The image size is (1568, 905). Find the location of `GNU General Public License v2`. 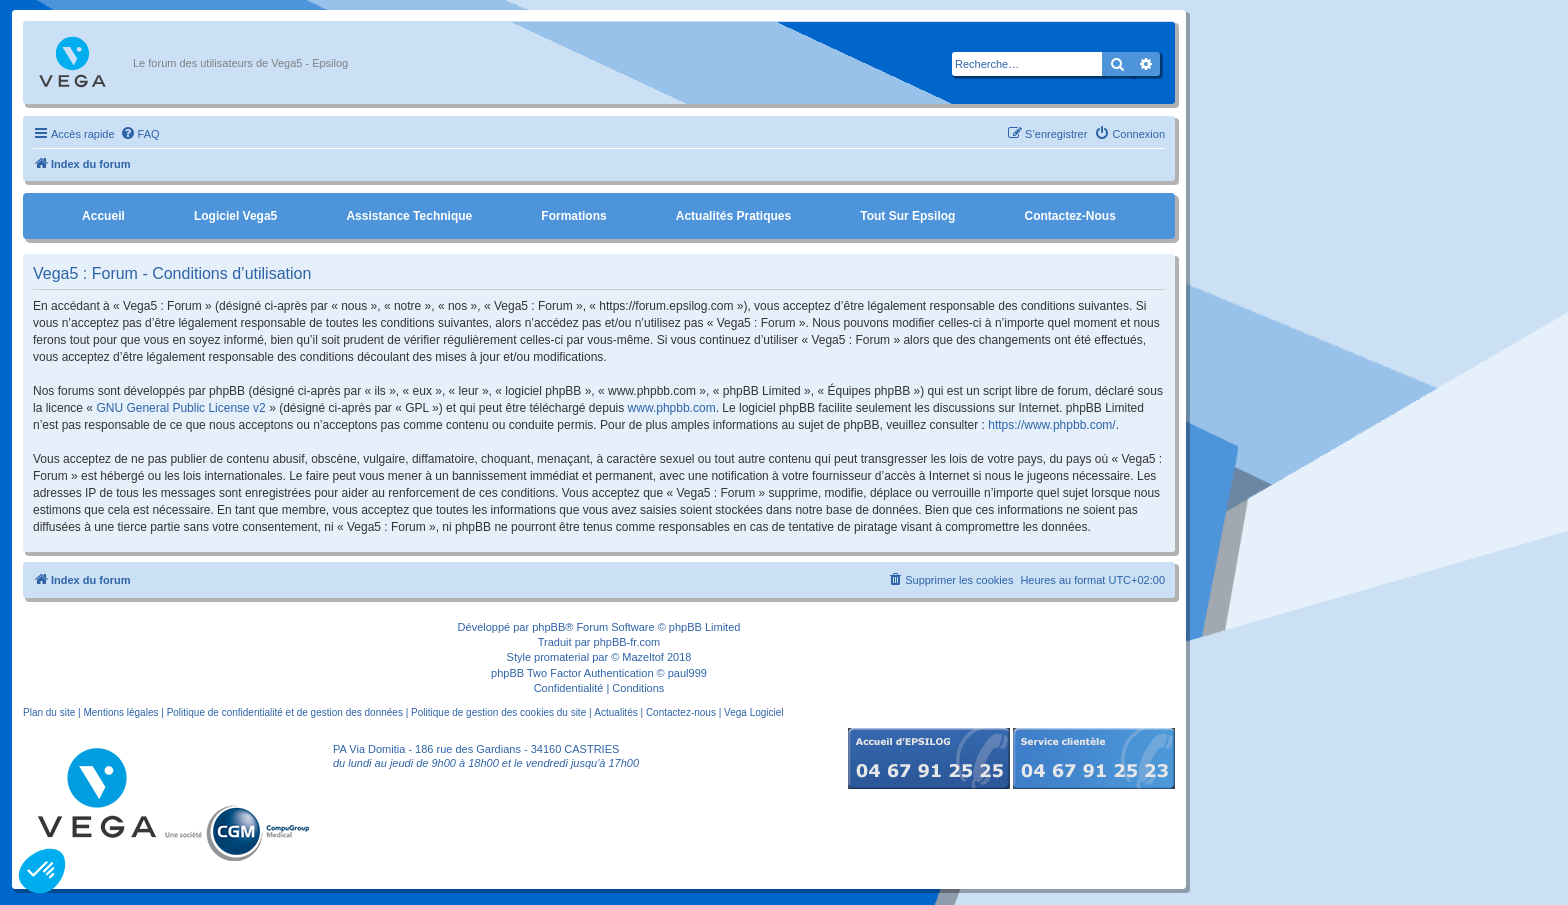

GNU General Public License v2 is located at coordinates (180, 408).